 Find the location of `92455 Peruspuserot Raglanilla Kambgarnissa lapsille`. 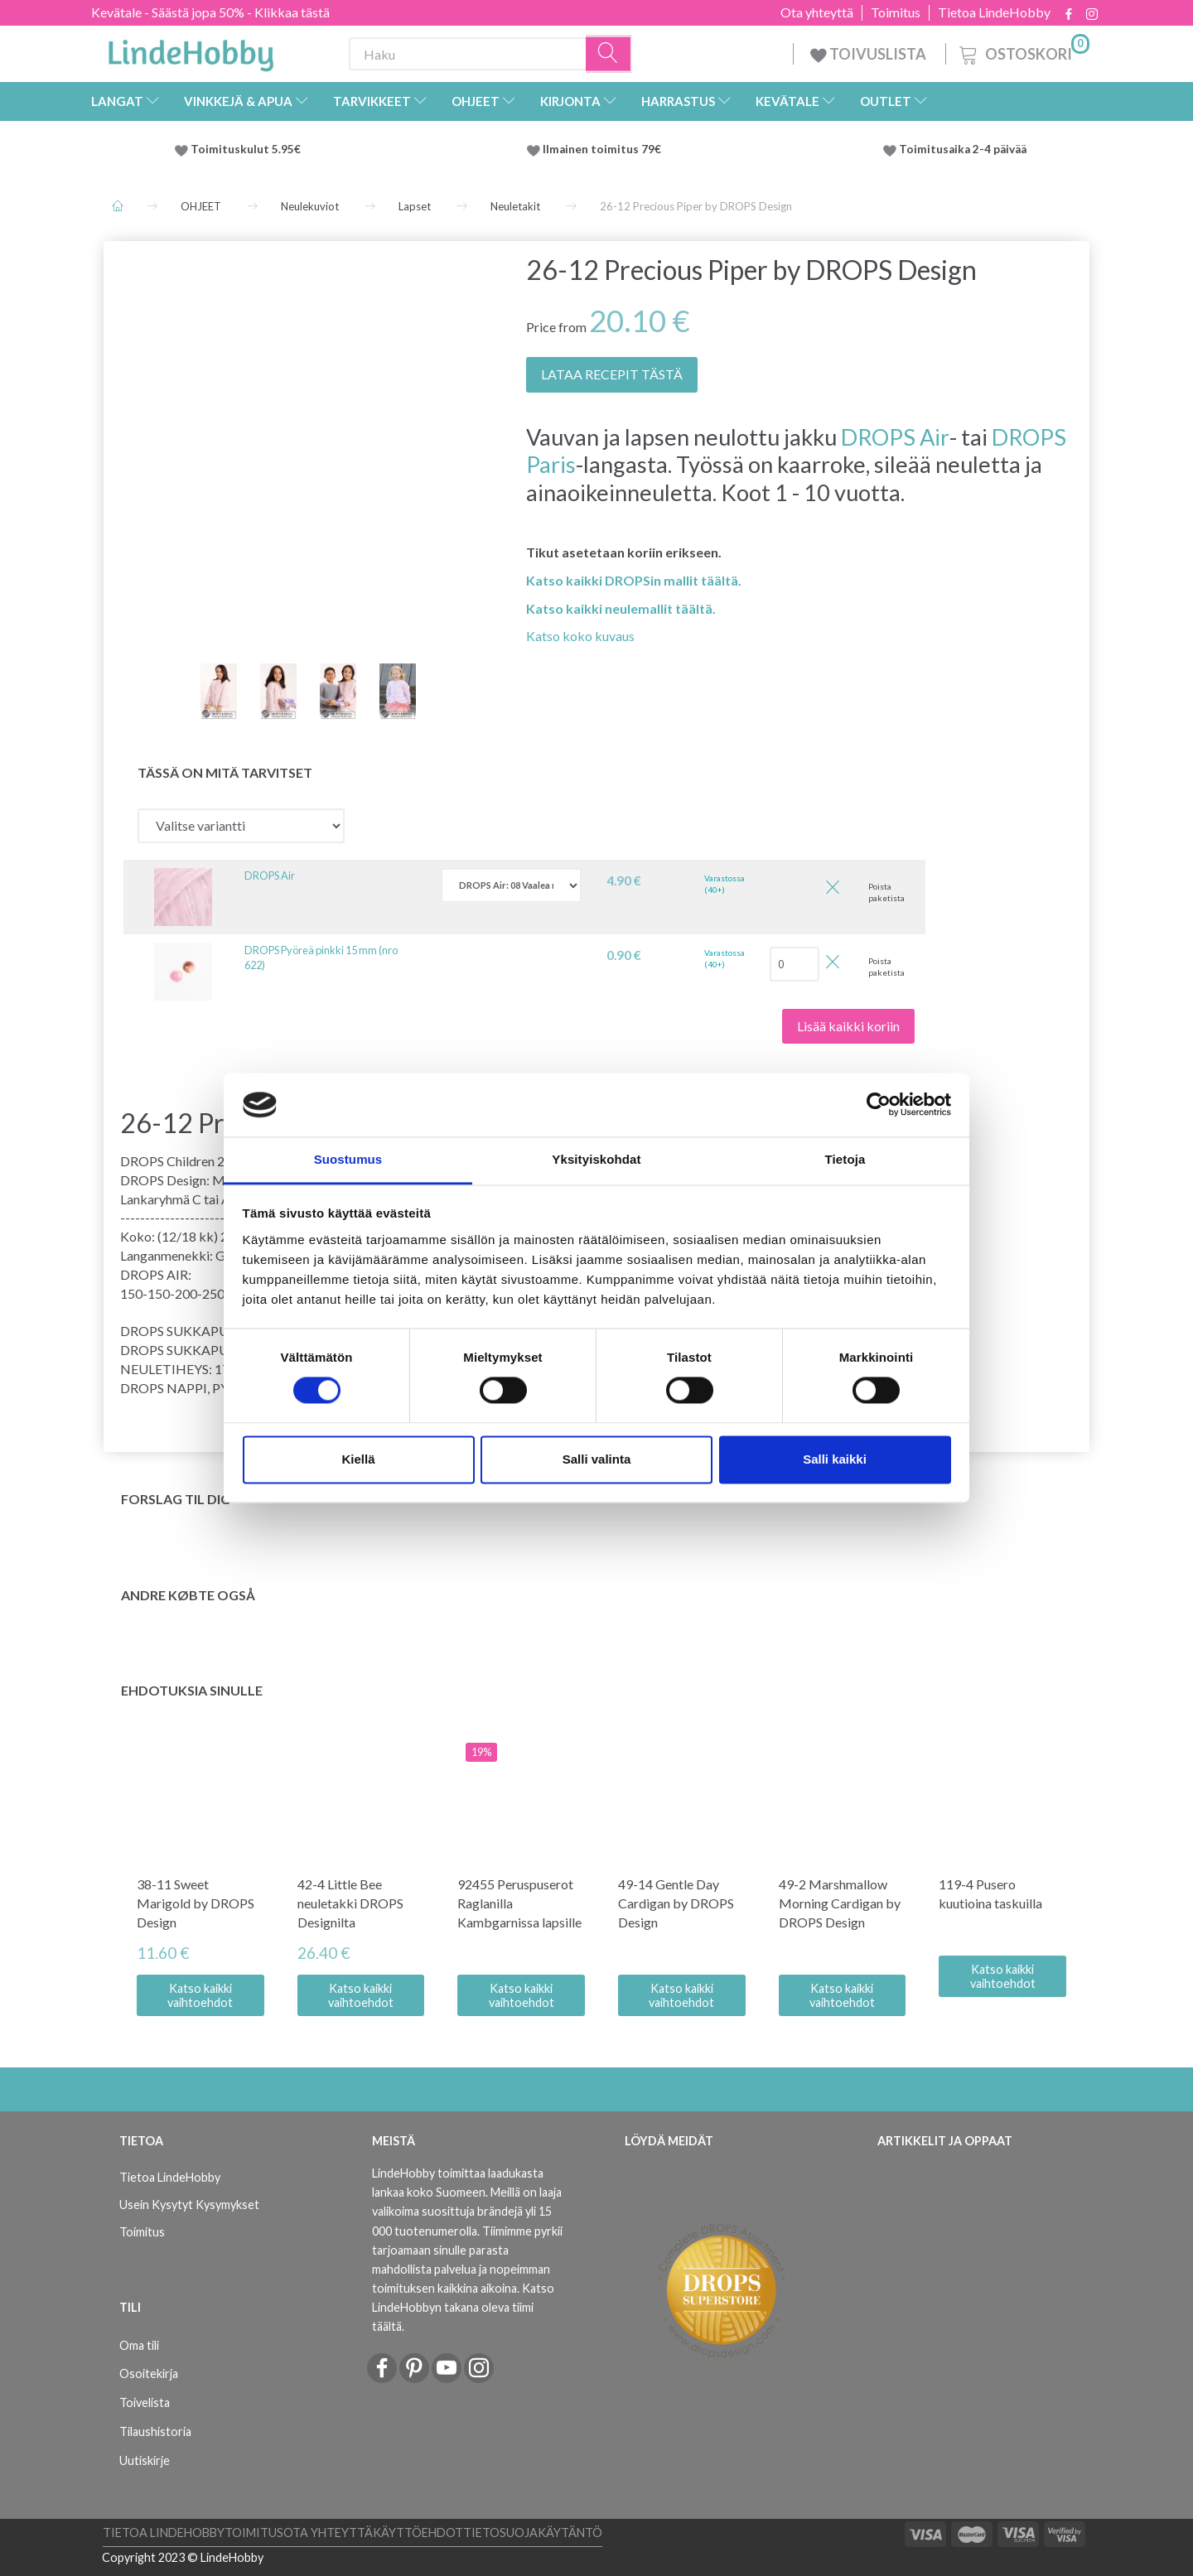

92455 Peruspuserot Raglanilla Kambgarnissa lapsille is located at coordinates (519, 1903).